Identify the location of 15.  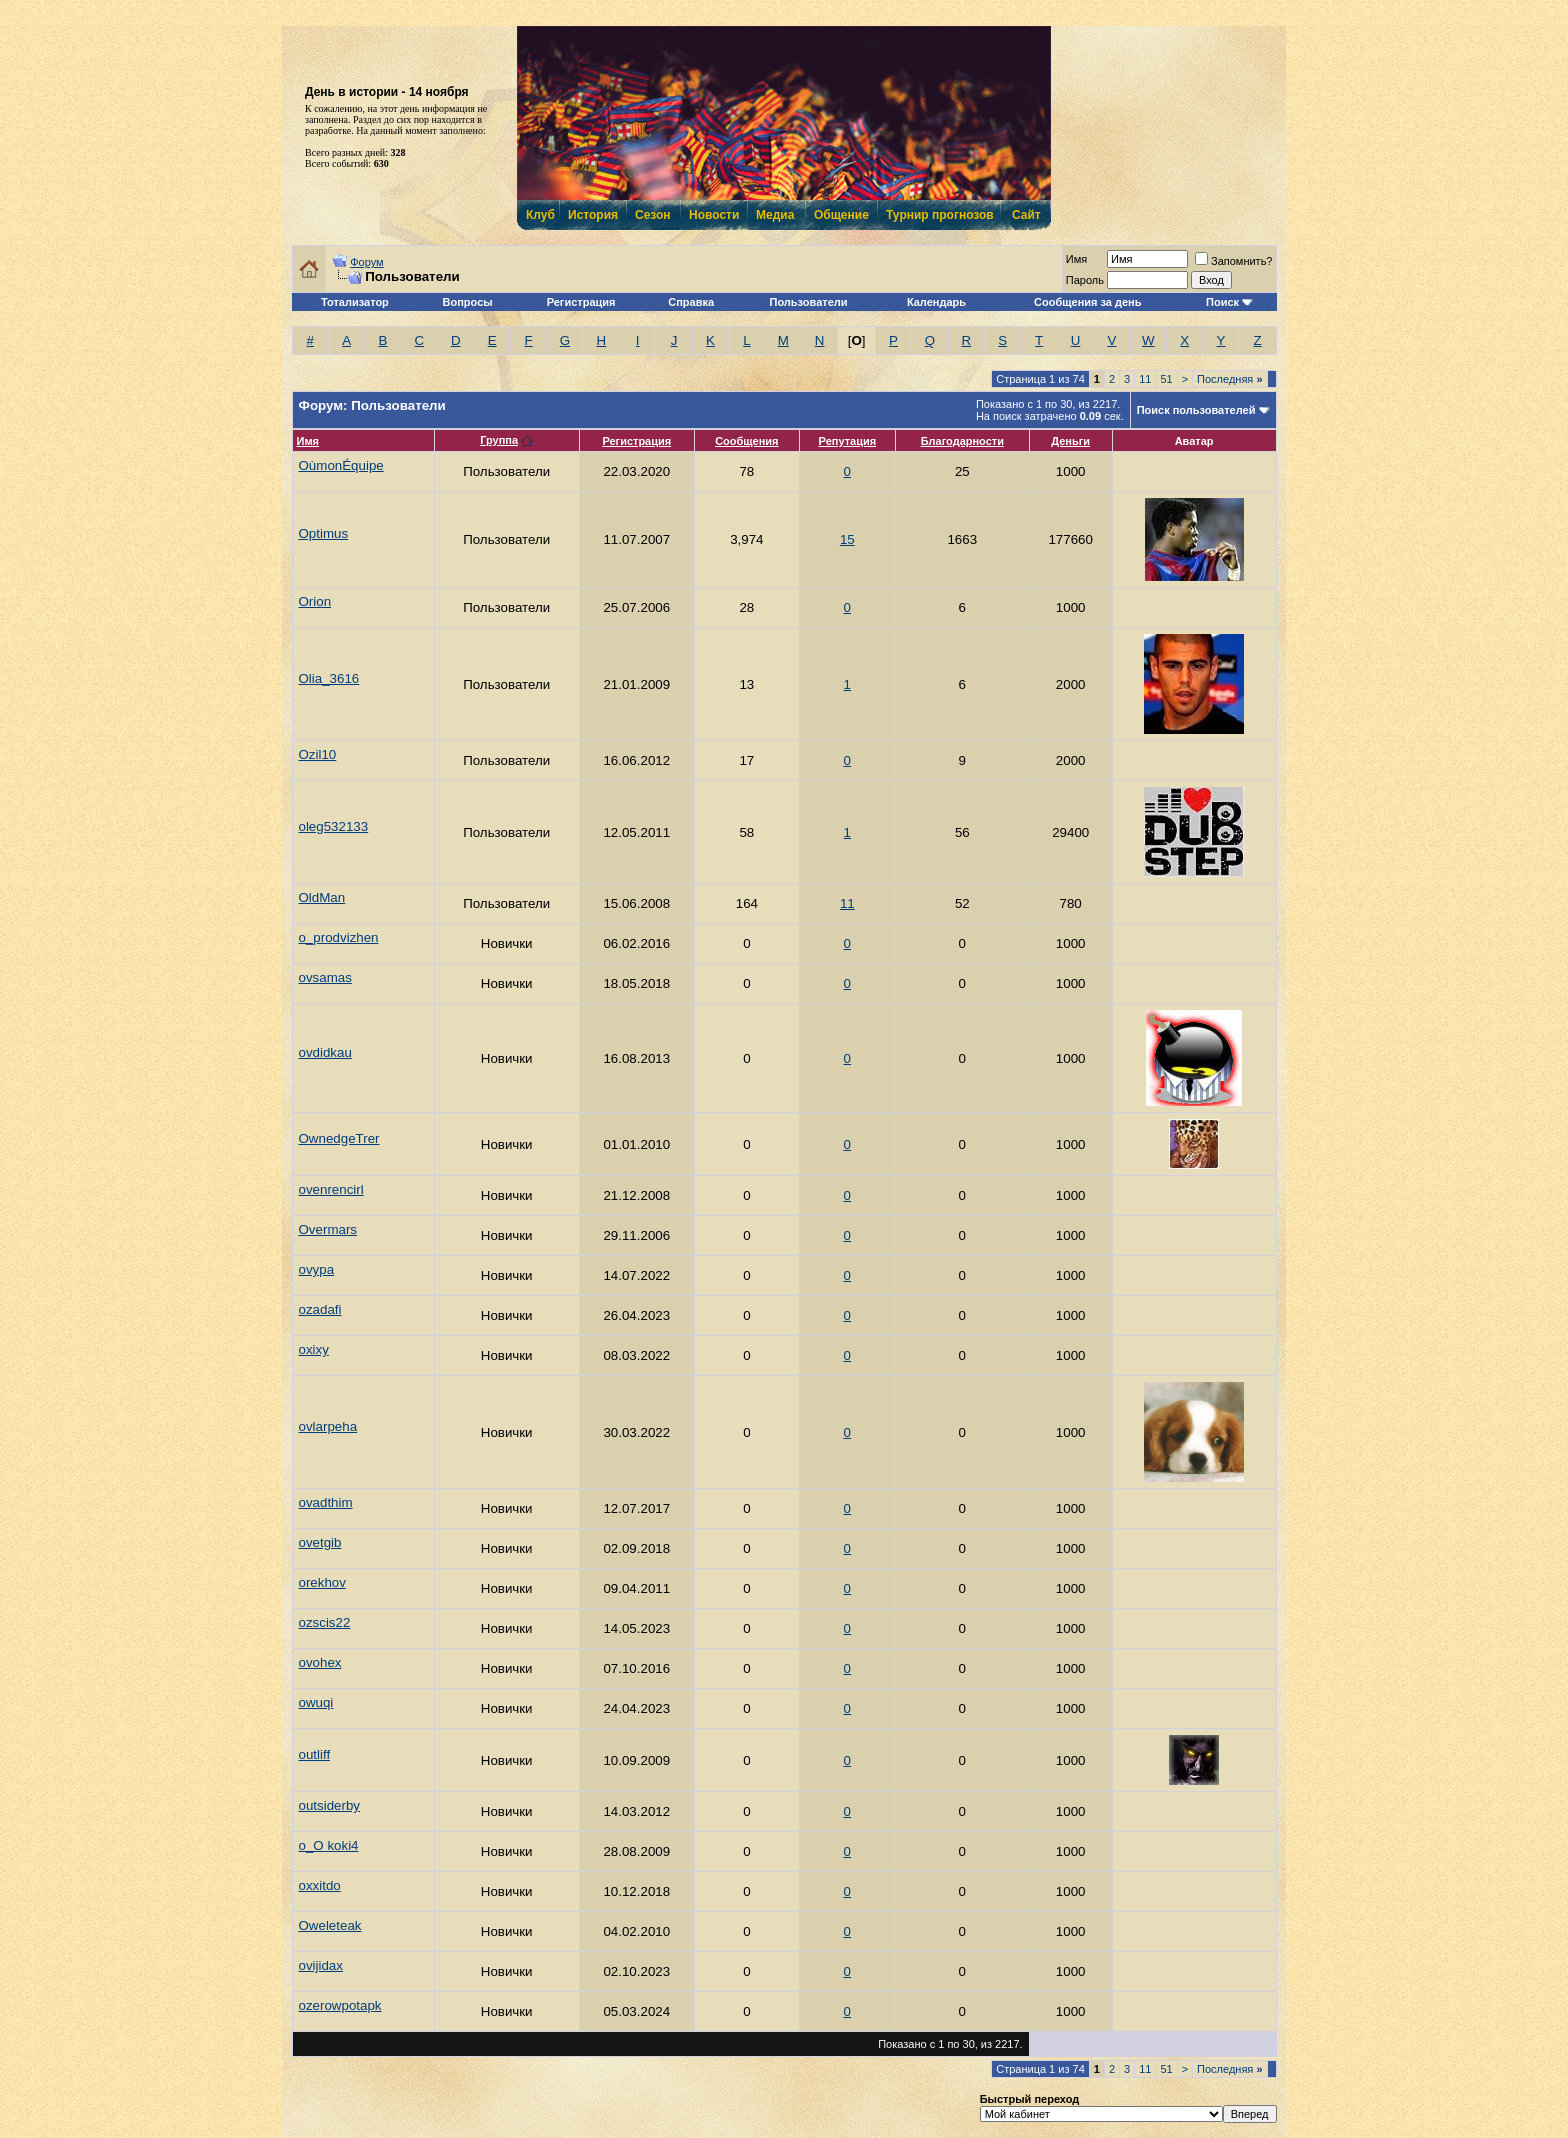
(847, 539).